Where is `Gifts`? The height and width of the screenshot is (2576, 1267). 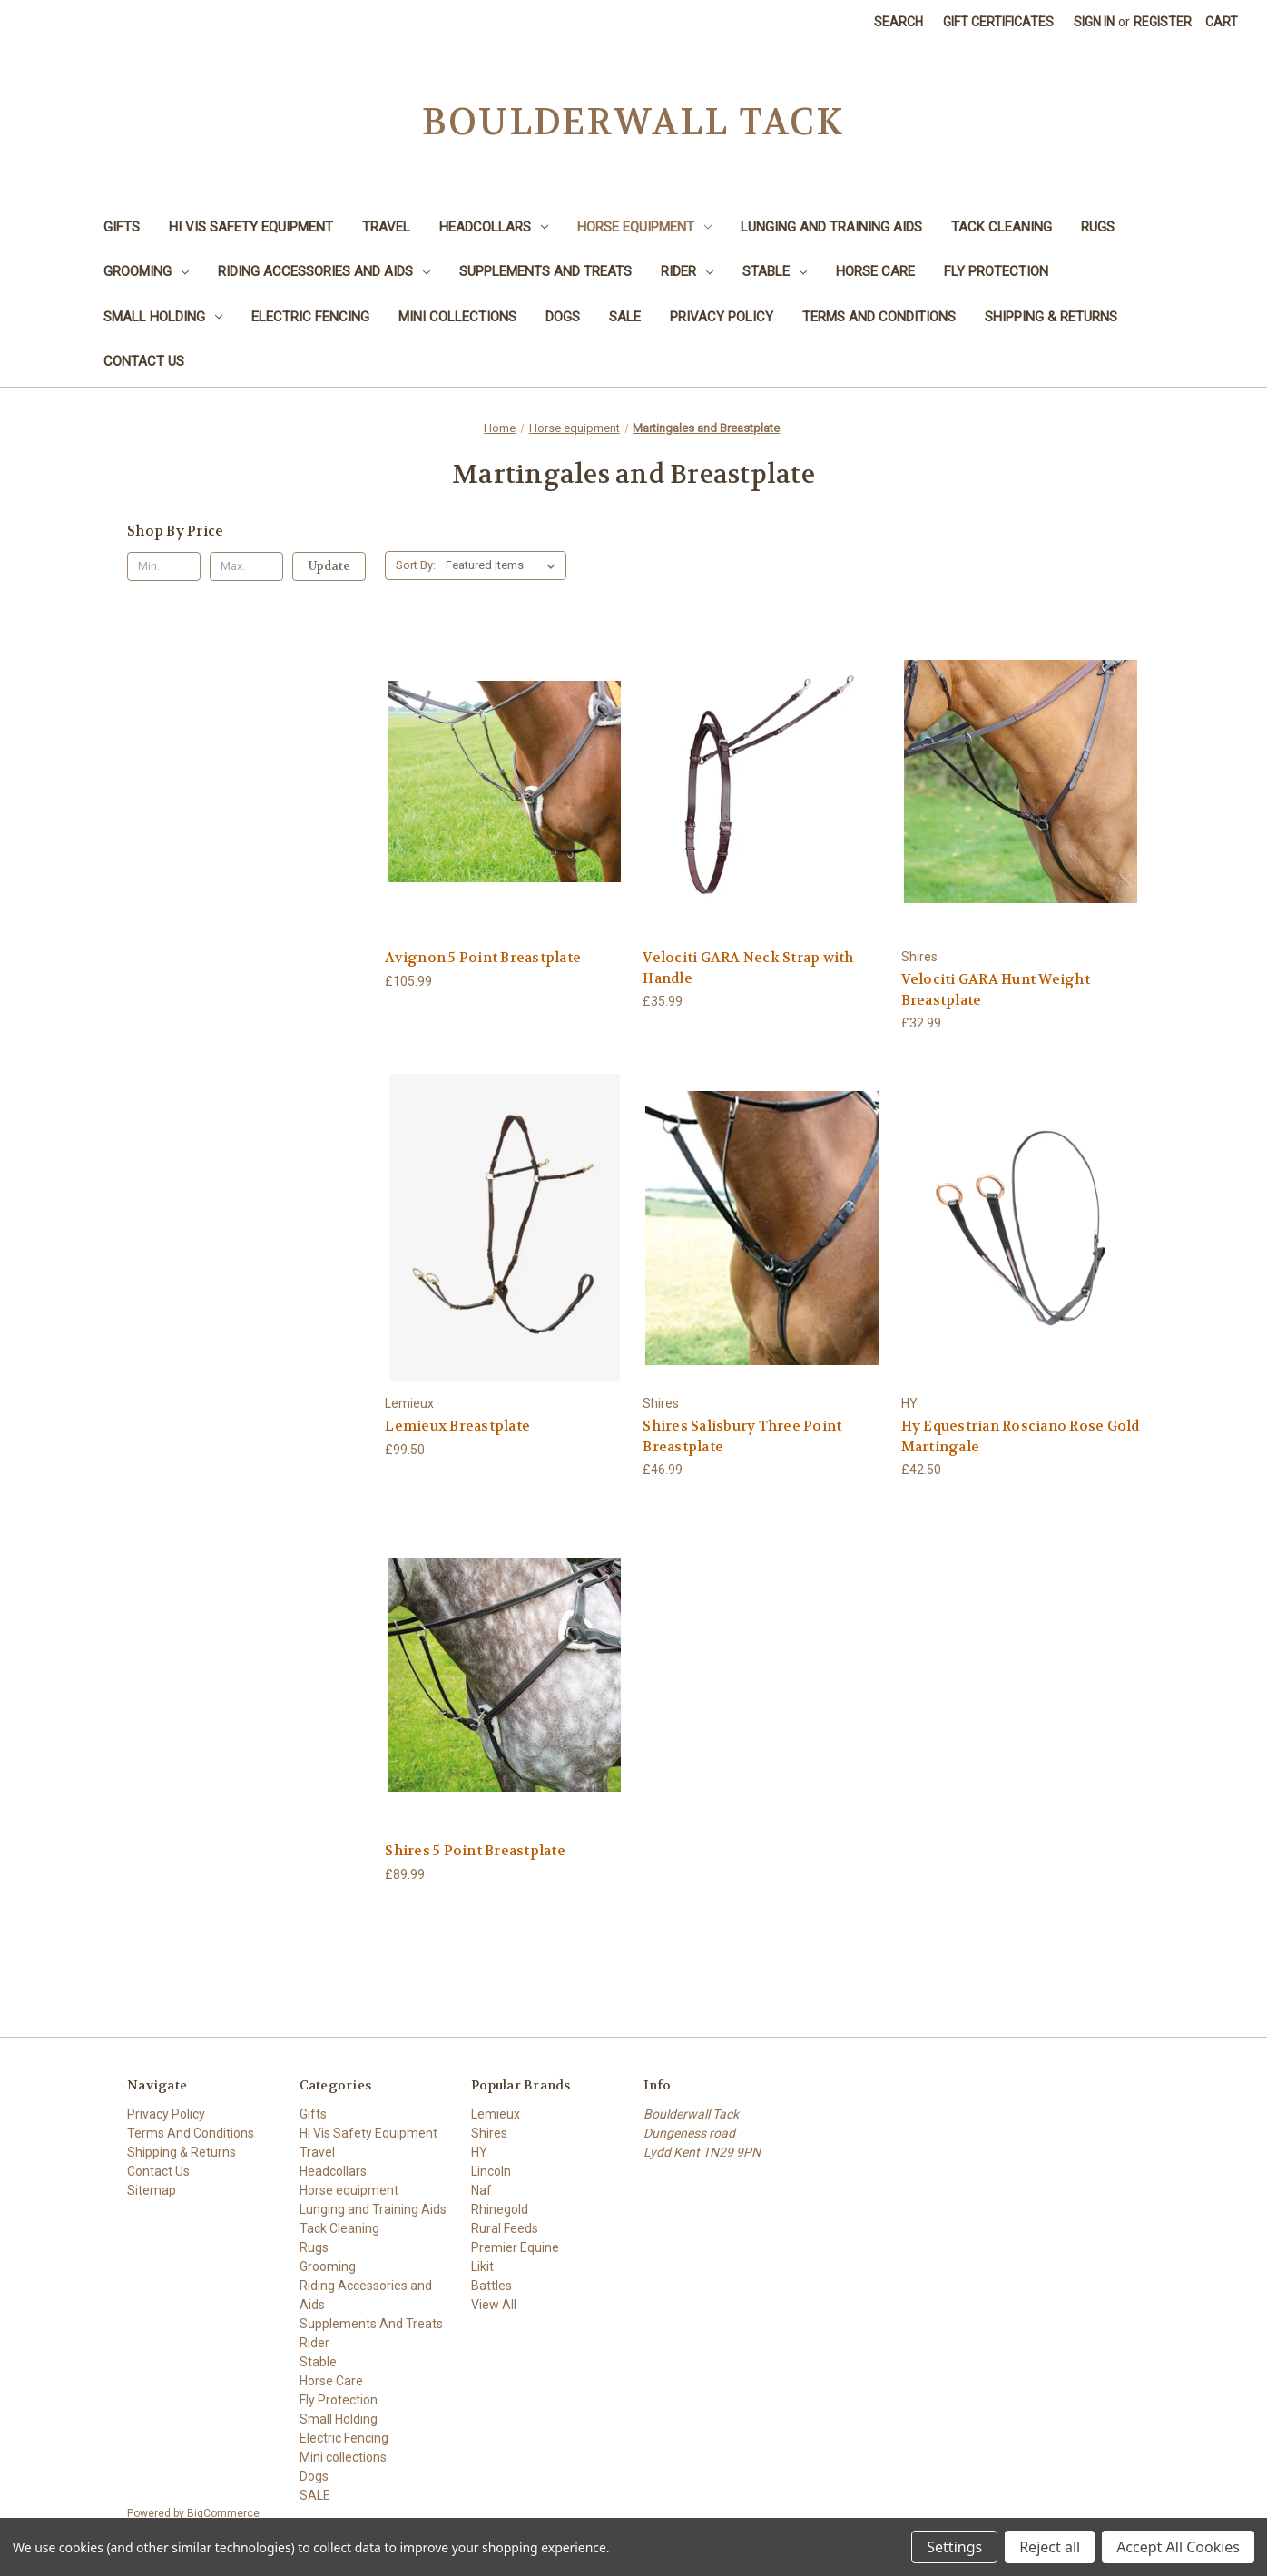
Gifts is located at coordinates (121, 227).